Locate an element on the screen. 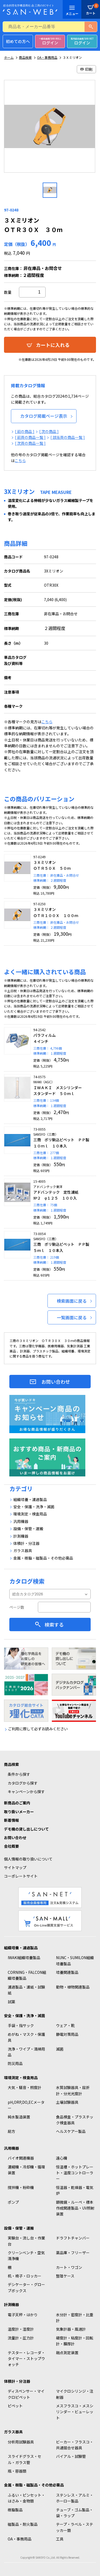 This screenshot has width=100, height=2576. バイオ関連機器 is located at coordinates (21, 2158).